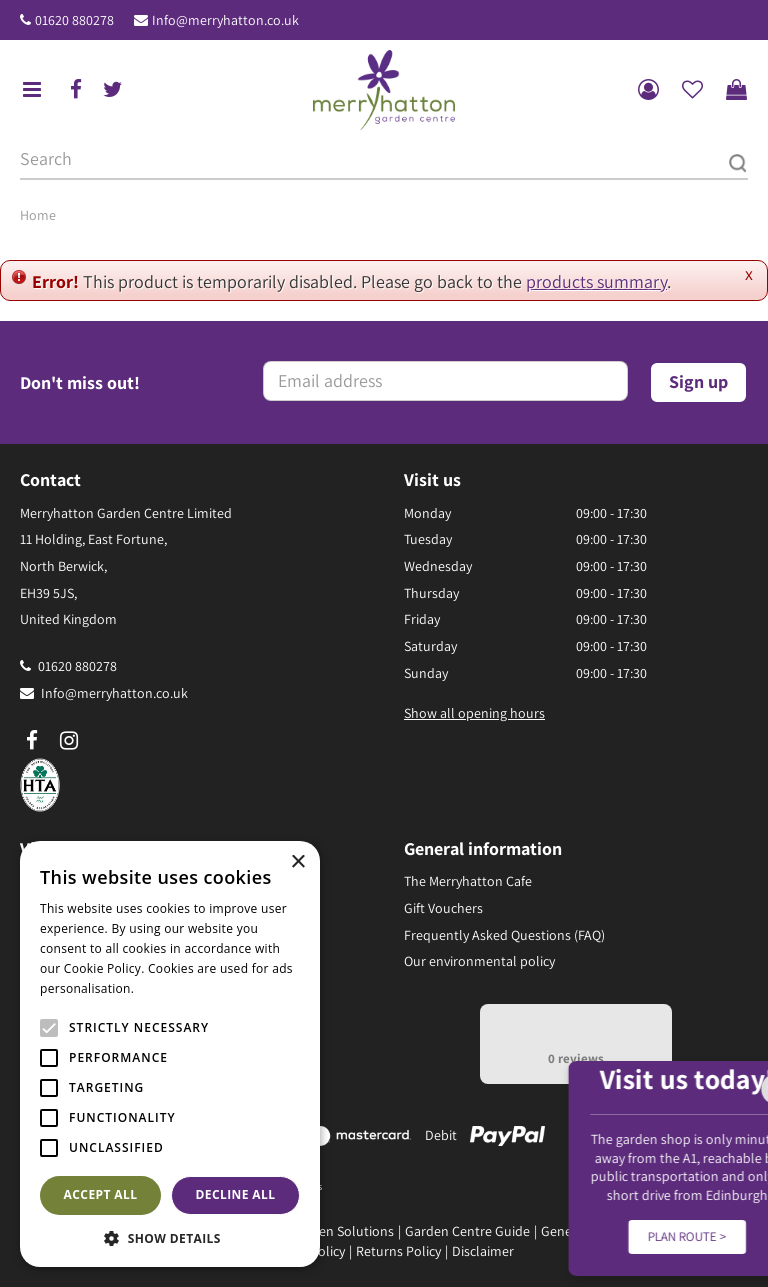  What do you see at coordinates (113, 90) in the screenshot?
I see `tw` at bounding box center [113, 90].